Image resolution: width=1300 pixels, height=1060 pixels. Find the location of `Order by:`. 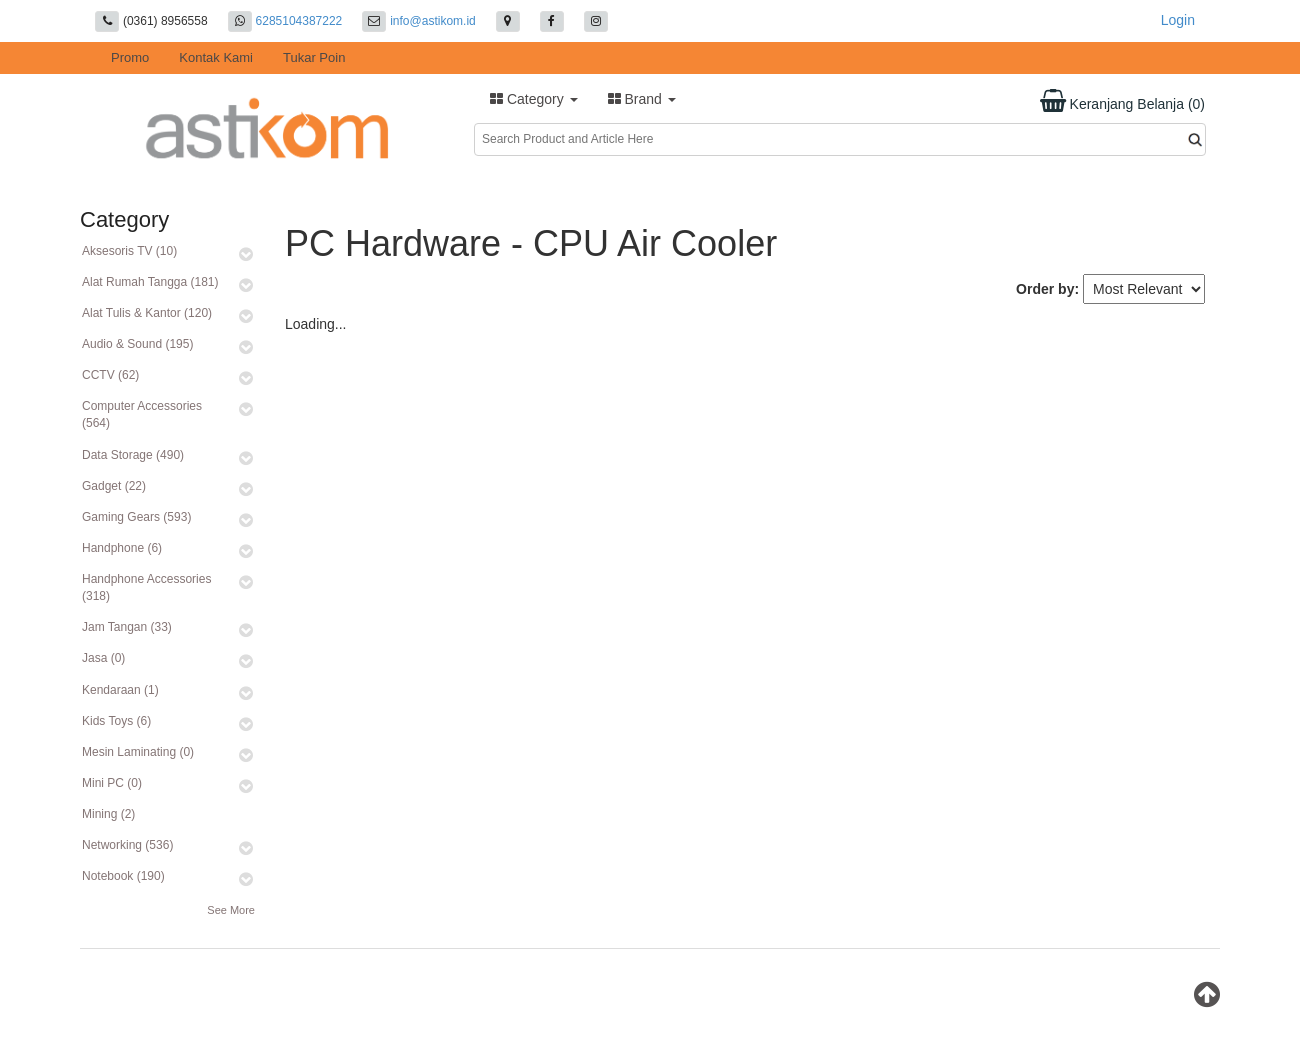

Order by: is located at coordinates (1047, 289).